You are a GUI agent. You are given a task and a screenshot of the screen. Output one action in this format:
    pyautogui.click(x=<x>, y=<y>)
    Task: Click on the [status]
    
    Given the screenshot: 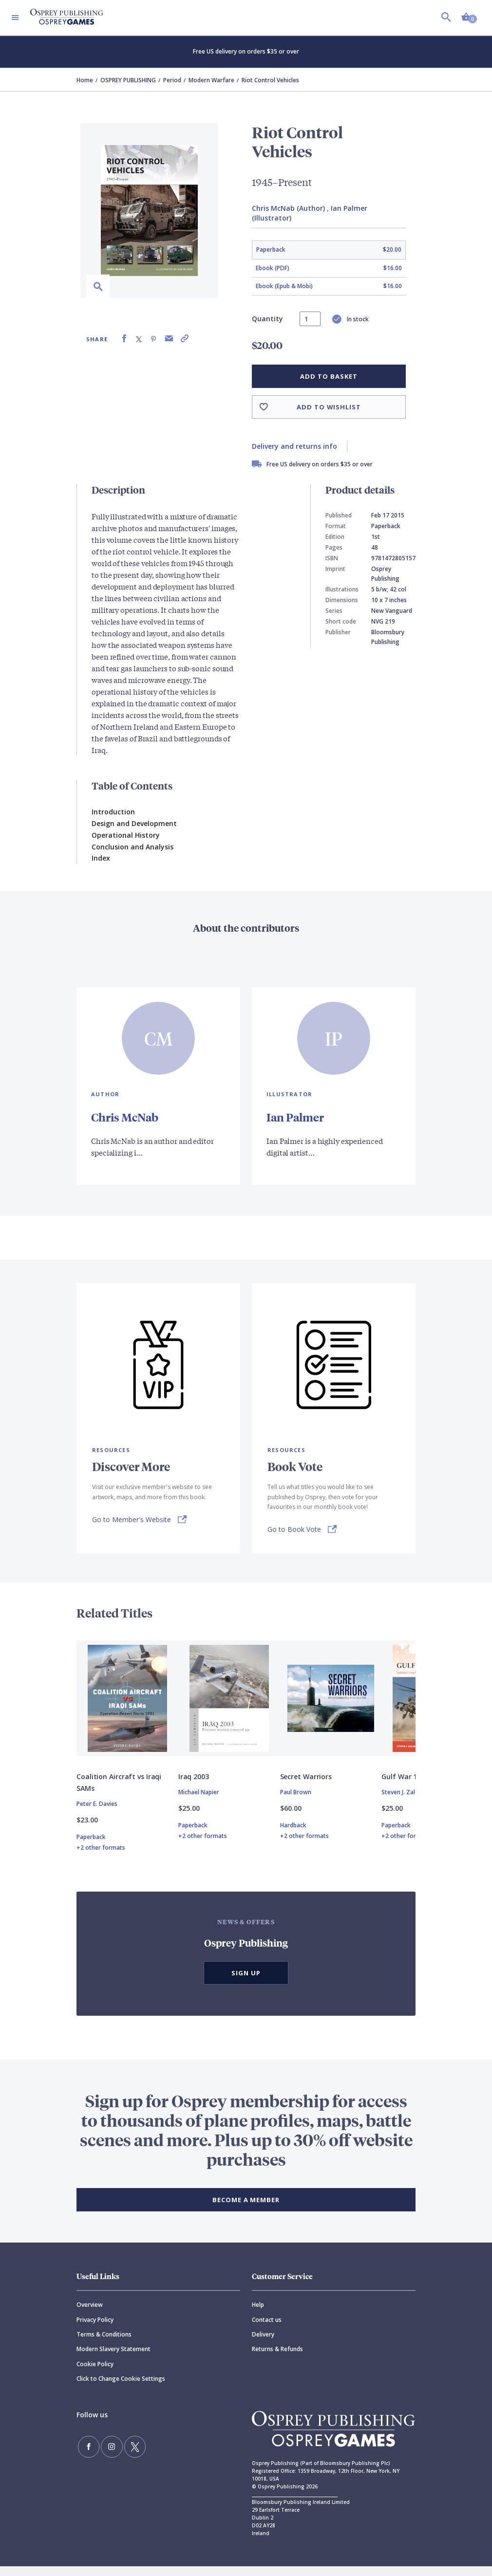 What is the action you would take?
    pyautogui.click(x=310, y=319)
    